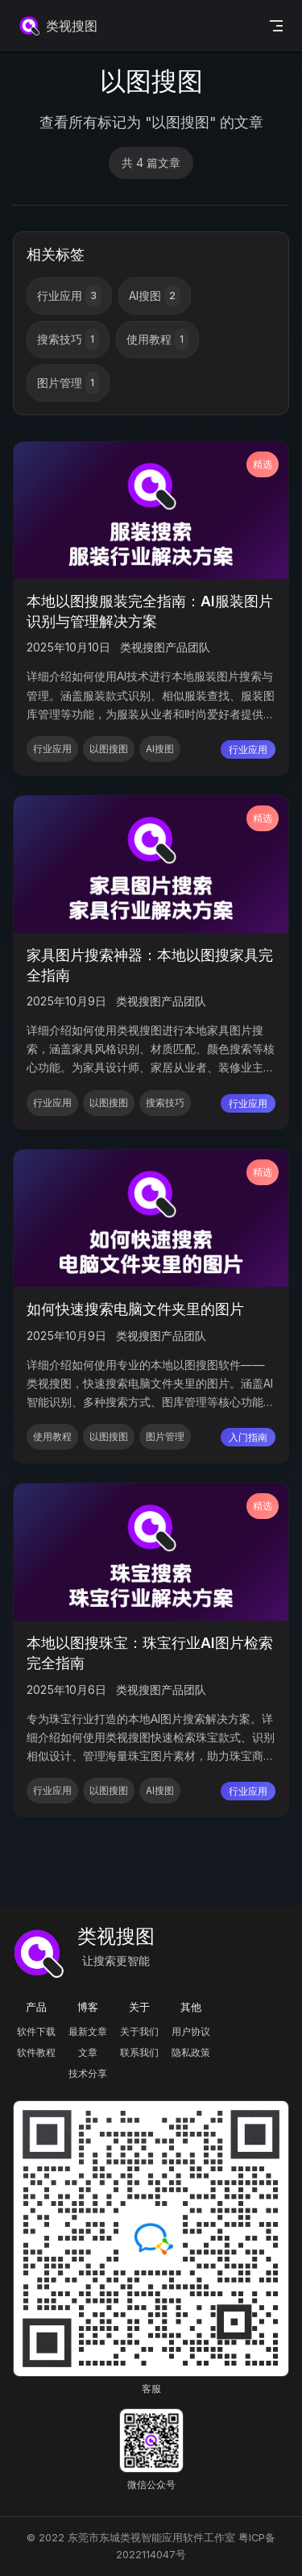 Image resolution: width=302 pixels, height=2576 pixels. What do you see at coordinates (87, 2052) in the screenshot?
I see `文章` at bounding box center [87, 2052].